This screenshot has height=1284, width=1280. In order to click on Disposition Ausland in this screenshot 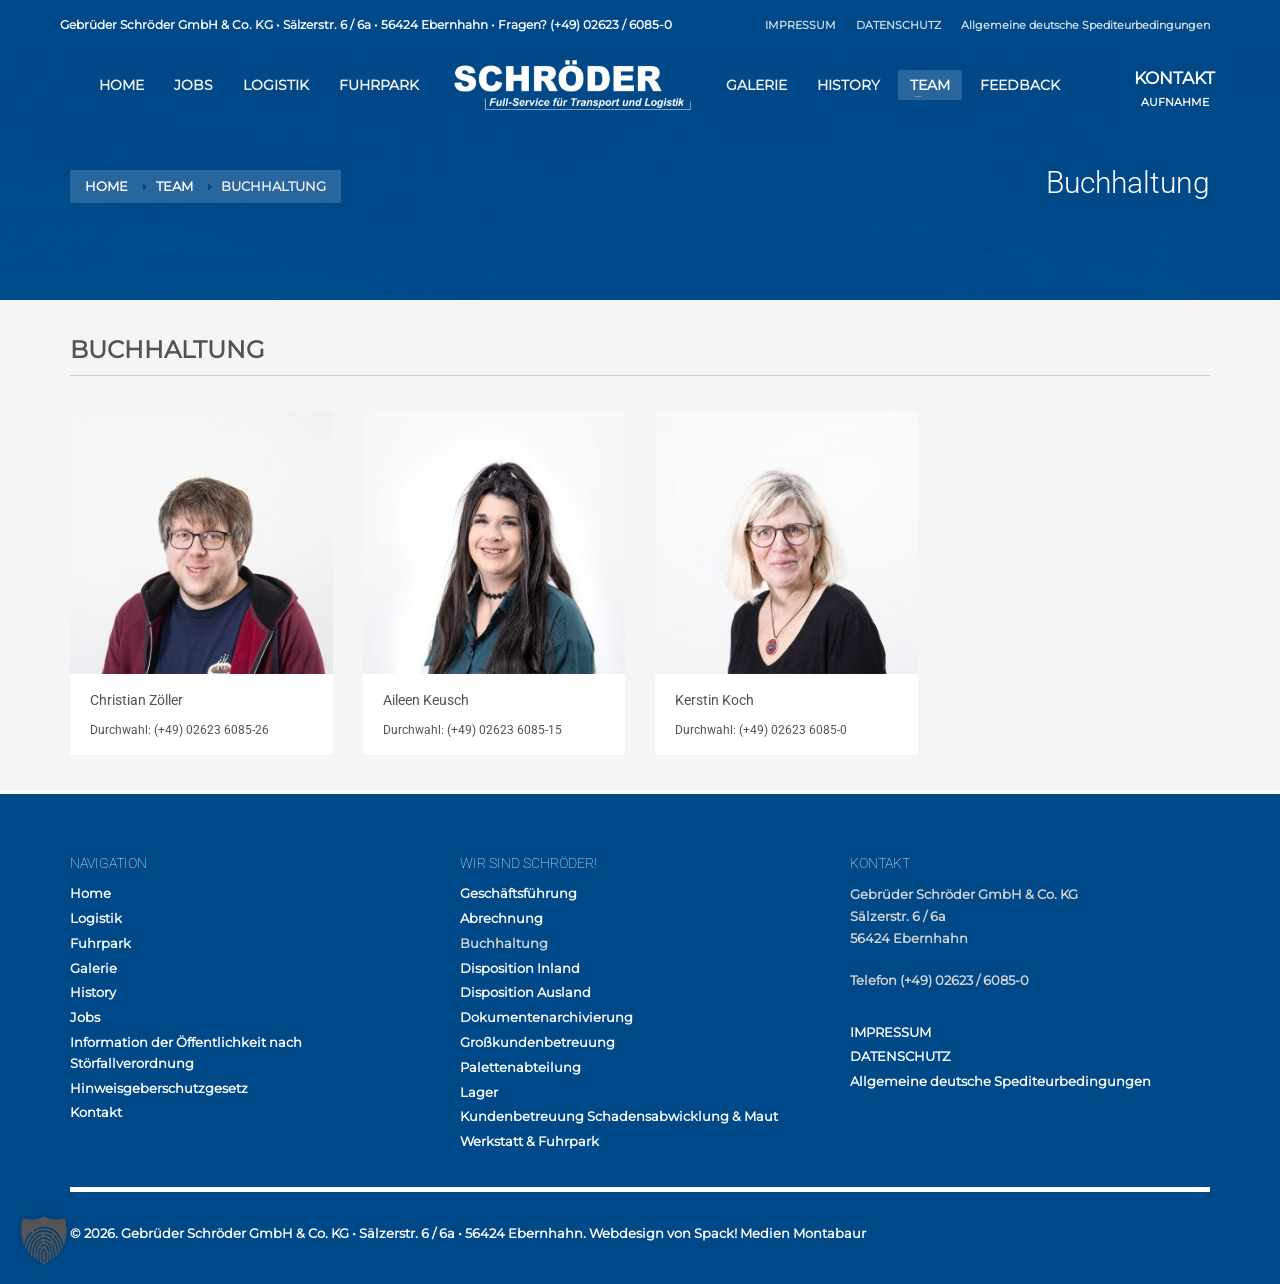, I will do `click(525, 992)`.